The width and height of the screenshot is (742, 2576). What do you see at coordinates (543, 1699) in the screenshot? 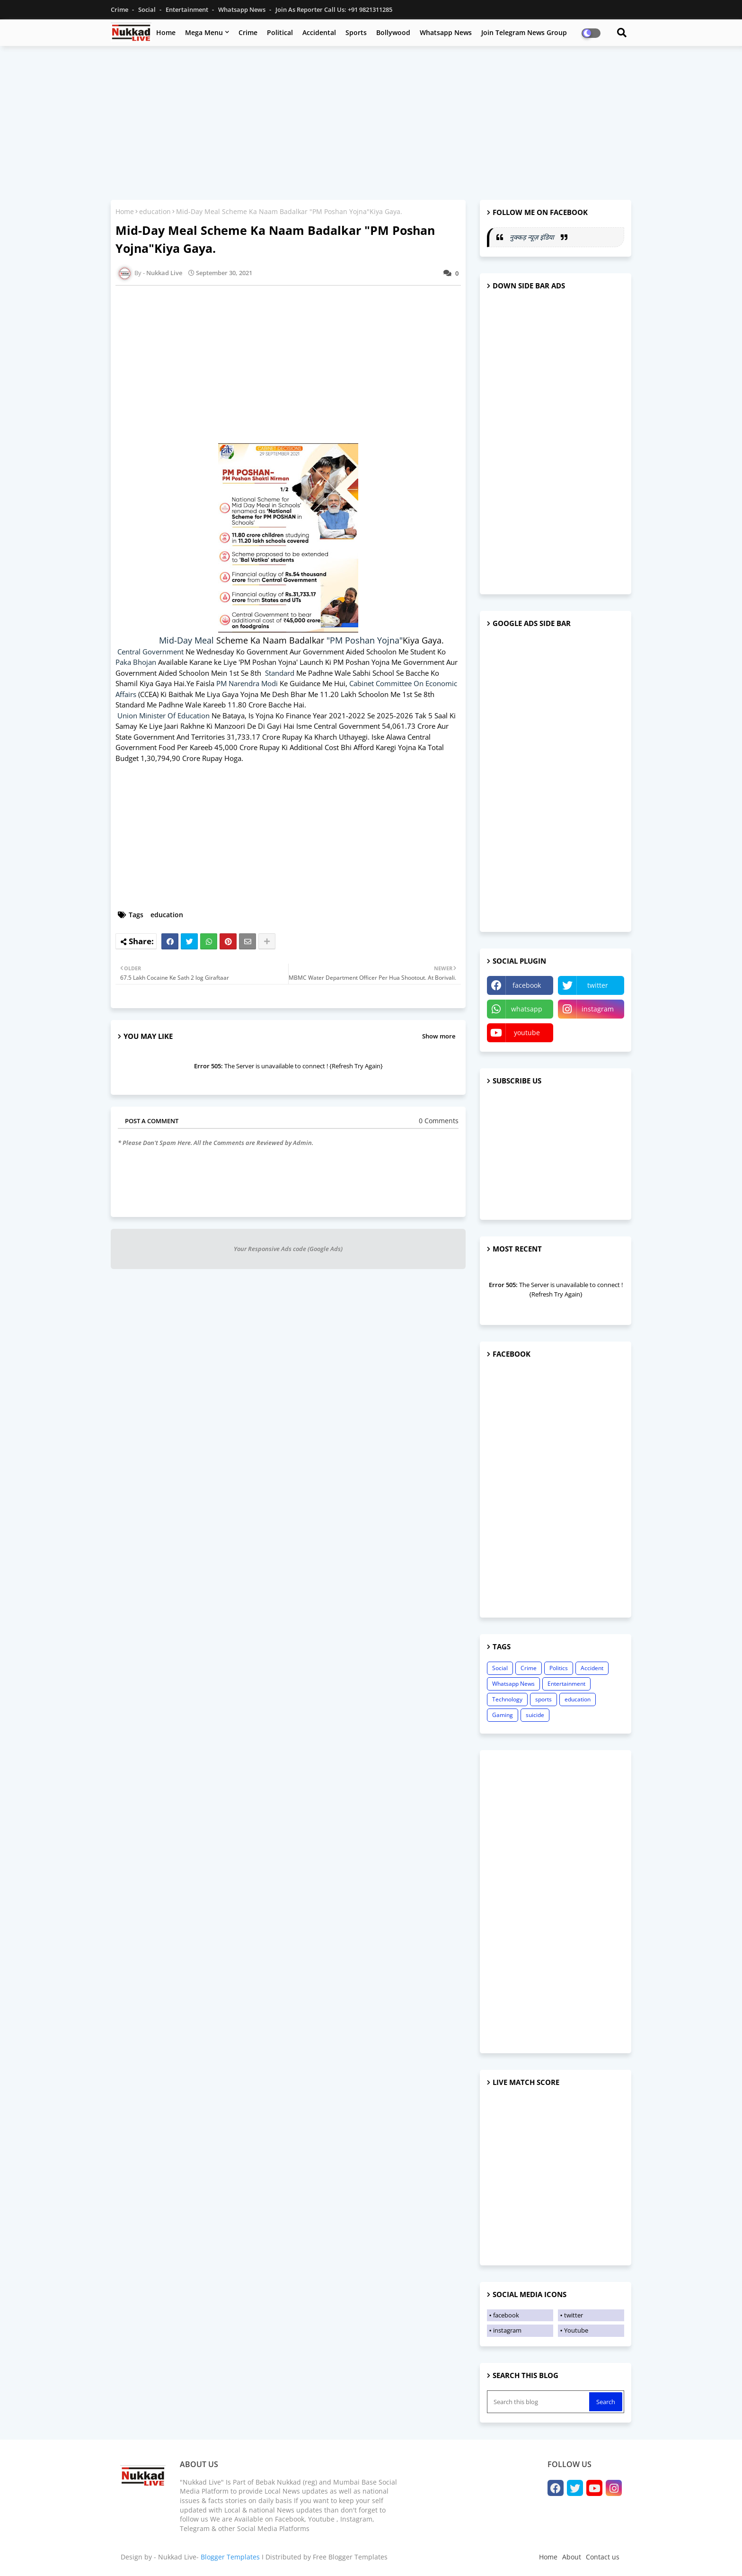
I see `sports` at bounding box center [543, 1699].